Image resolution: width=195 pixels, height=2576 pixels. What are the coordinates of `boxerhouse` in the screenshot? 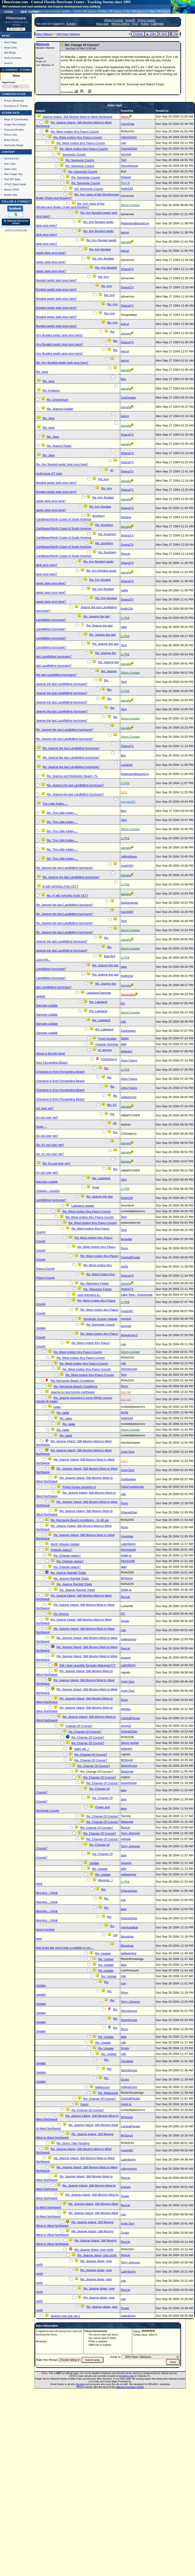 It's located at (129, 1783).